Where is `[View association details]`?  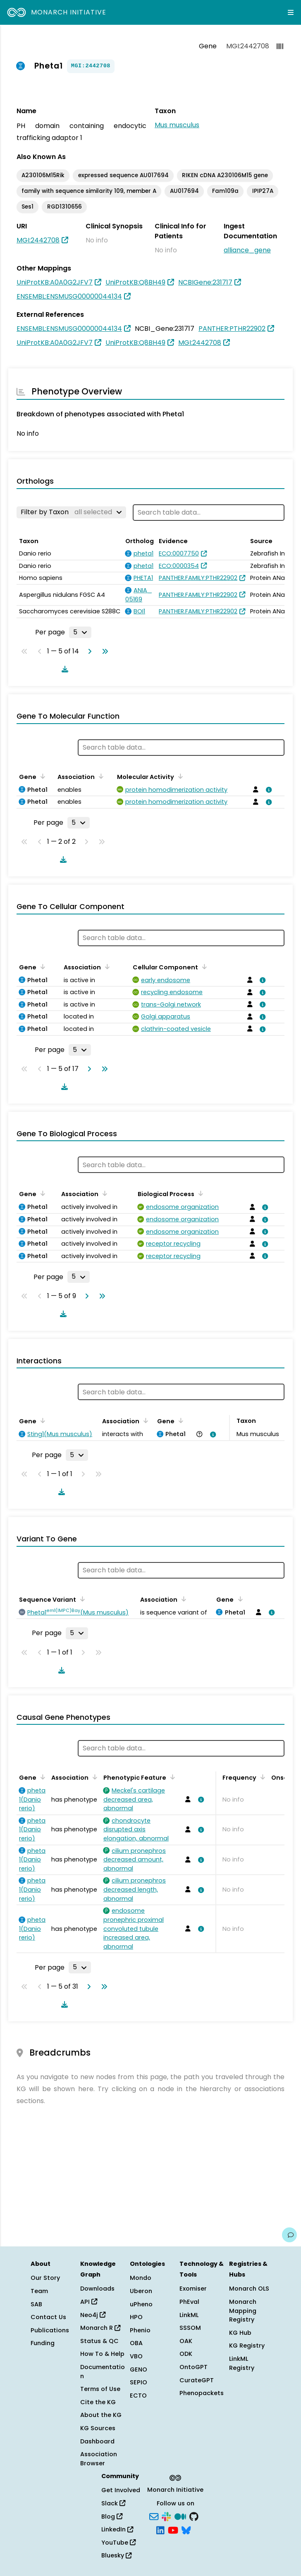
[View association details] is located at coordinates (267, 790).